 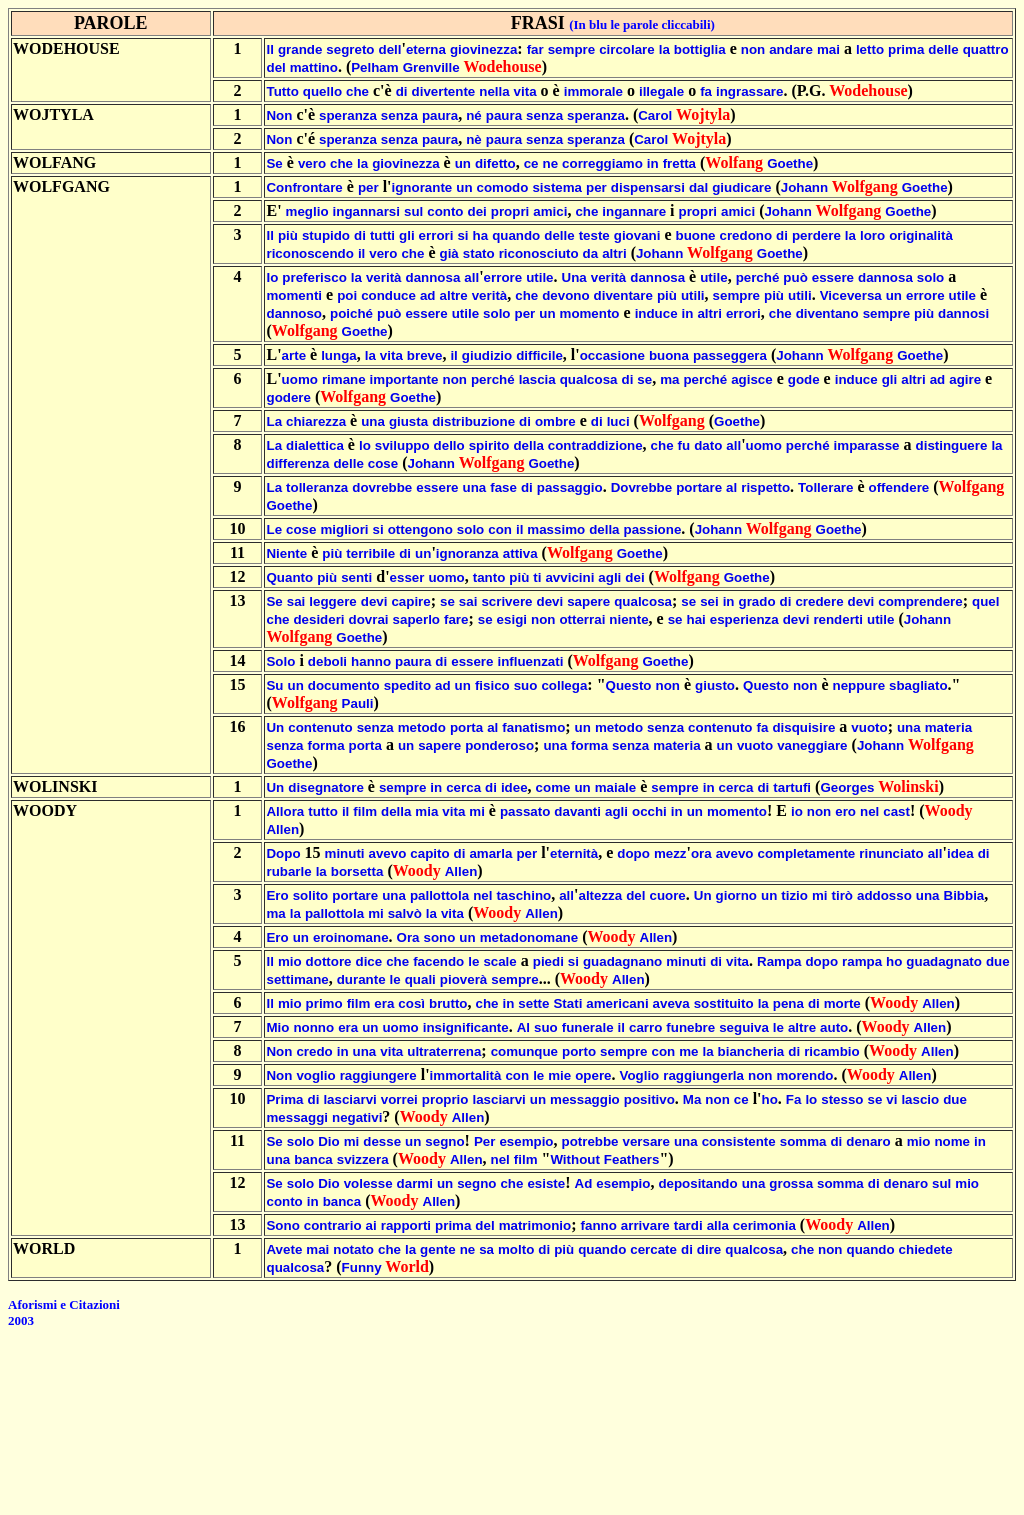 I want to click on molto, so click(x=516, y=1249).